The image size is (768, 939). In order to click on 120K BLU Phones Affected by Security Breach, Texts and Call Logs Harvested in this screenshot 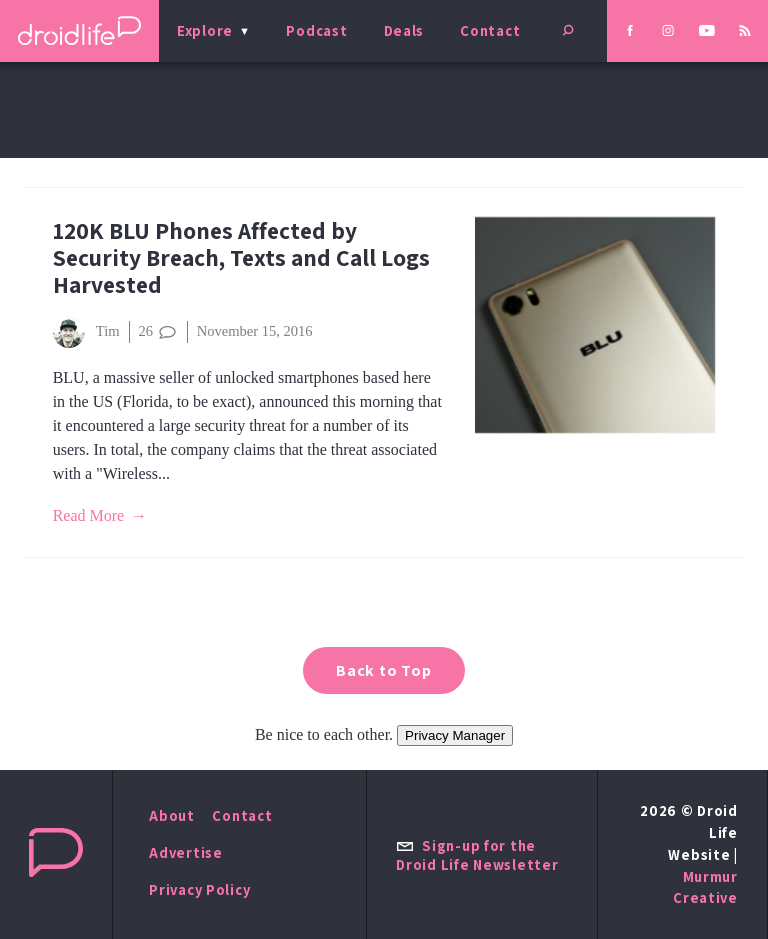, I will do `click(241, 257)`.